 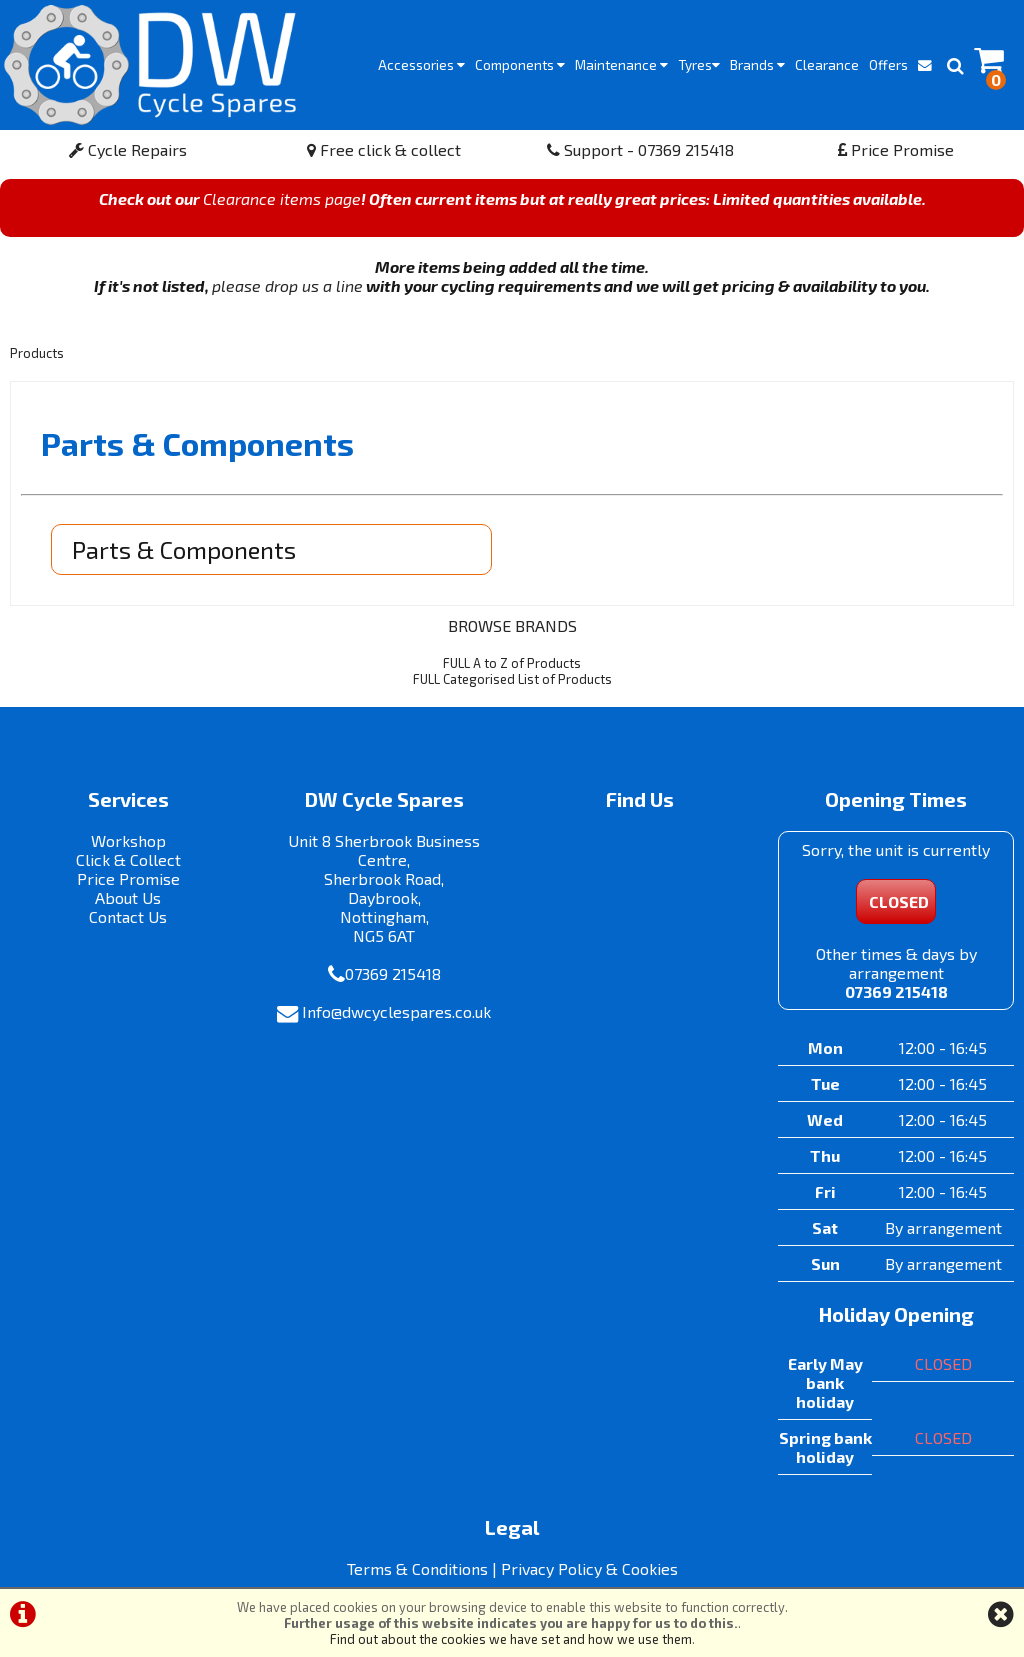 What do you see at coordinates (417, 1568) in the screenshot?
I see `Terms & Conditions` at bounding box center [417, 1568].